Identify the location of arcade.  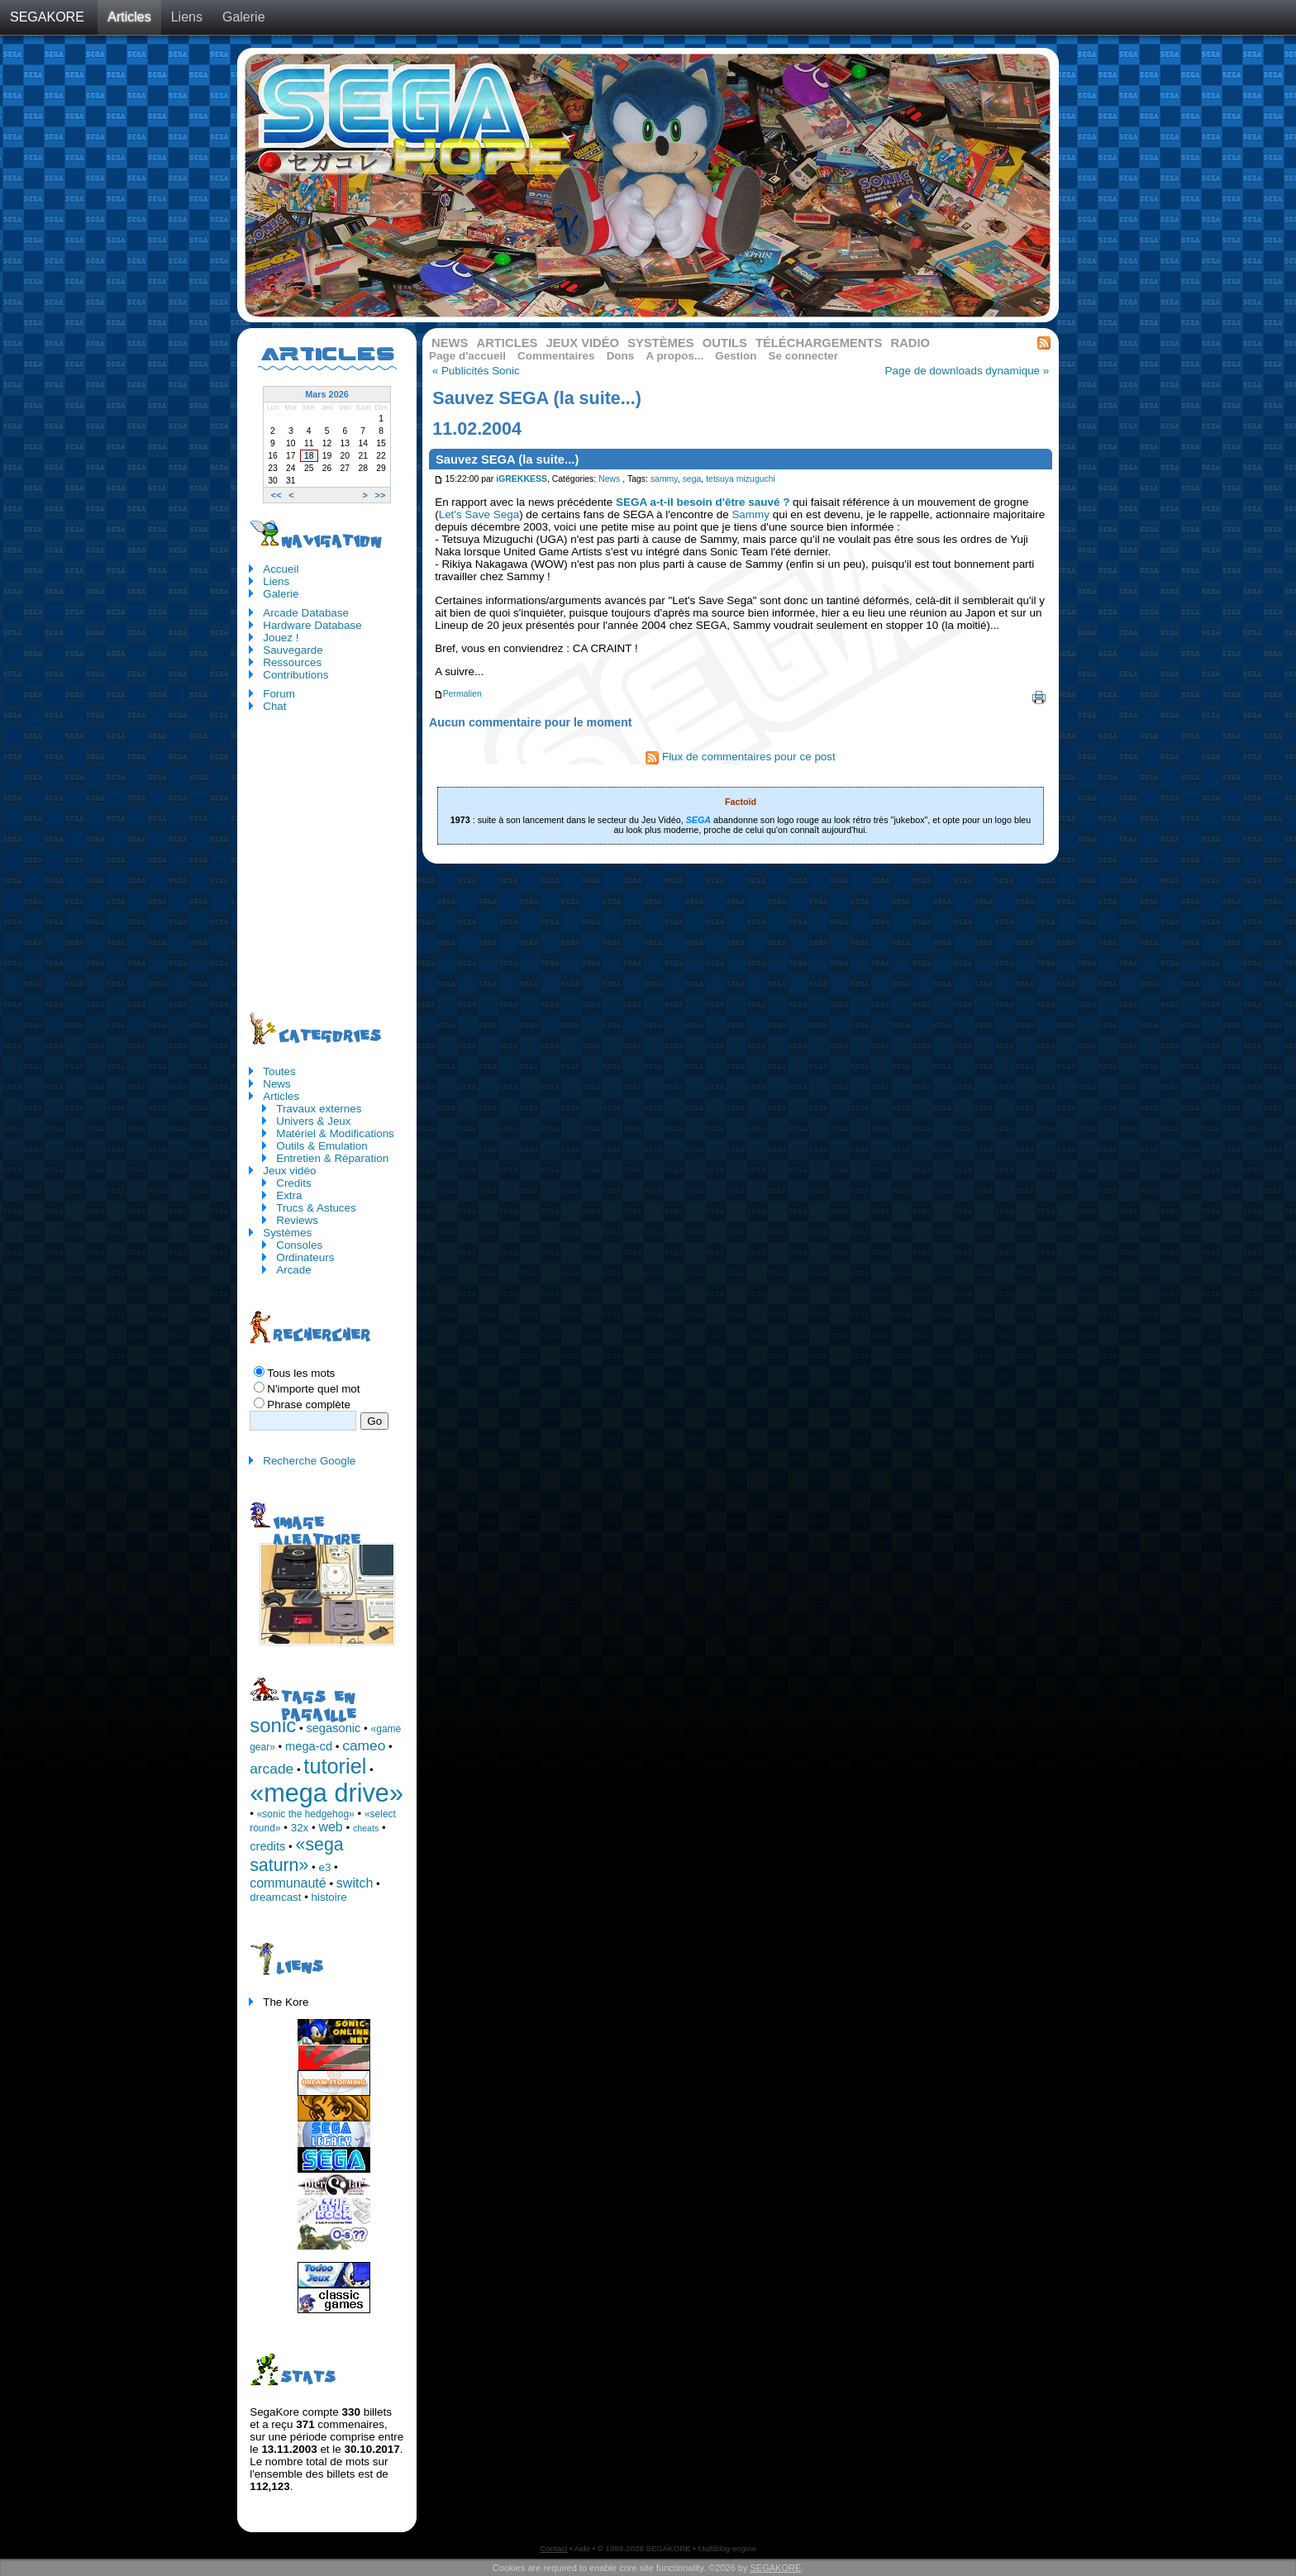
(271, 1768).